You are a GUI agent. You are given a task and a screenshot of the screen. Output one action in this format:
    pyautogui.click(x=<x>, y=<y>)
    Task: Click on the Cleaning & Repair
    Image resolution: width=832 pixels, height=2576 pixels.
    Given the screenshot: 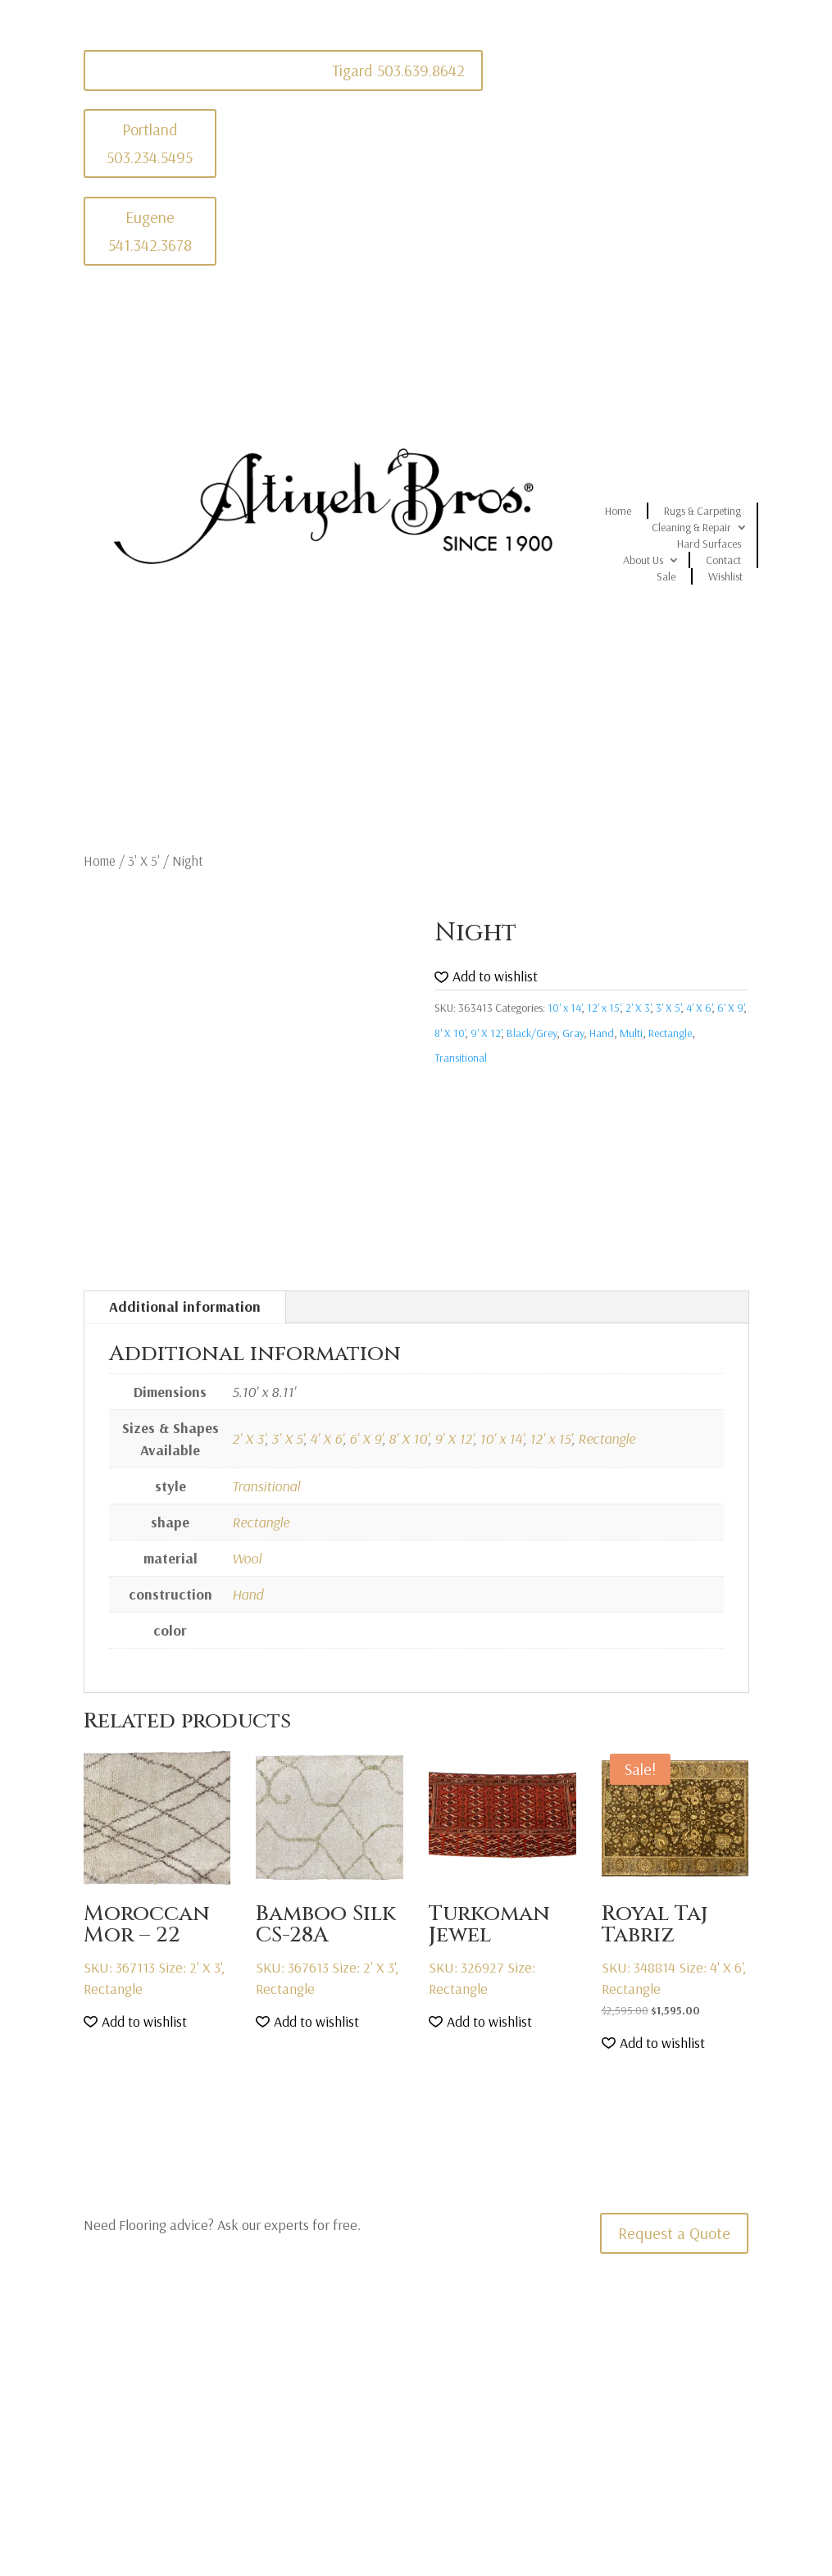 What is the action you would take?
    pyautogui.click(x=691, y=527)
    